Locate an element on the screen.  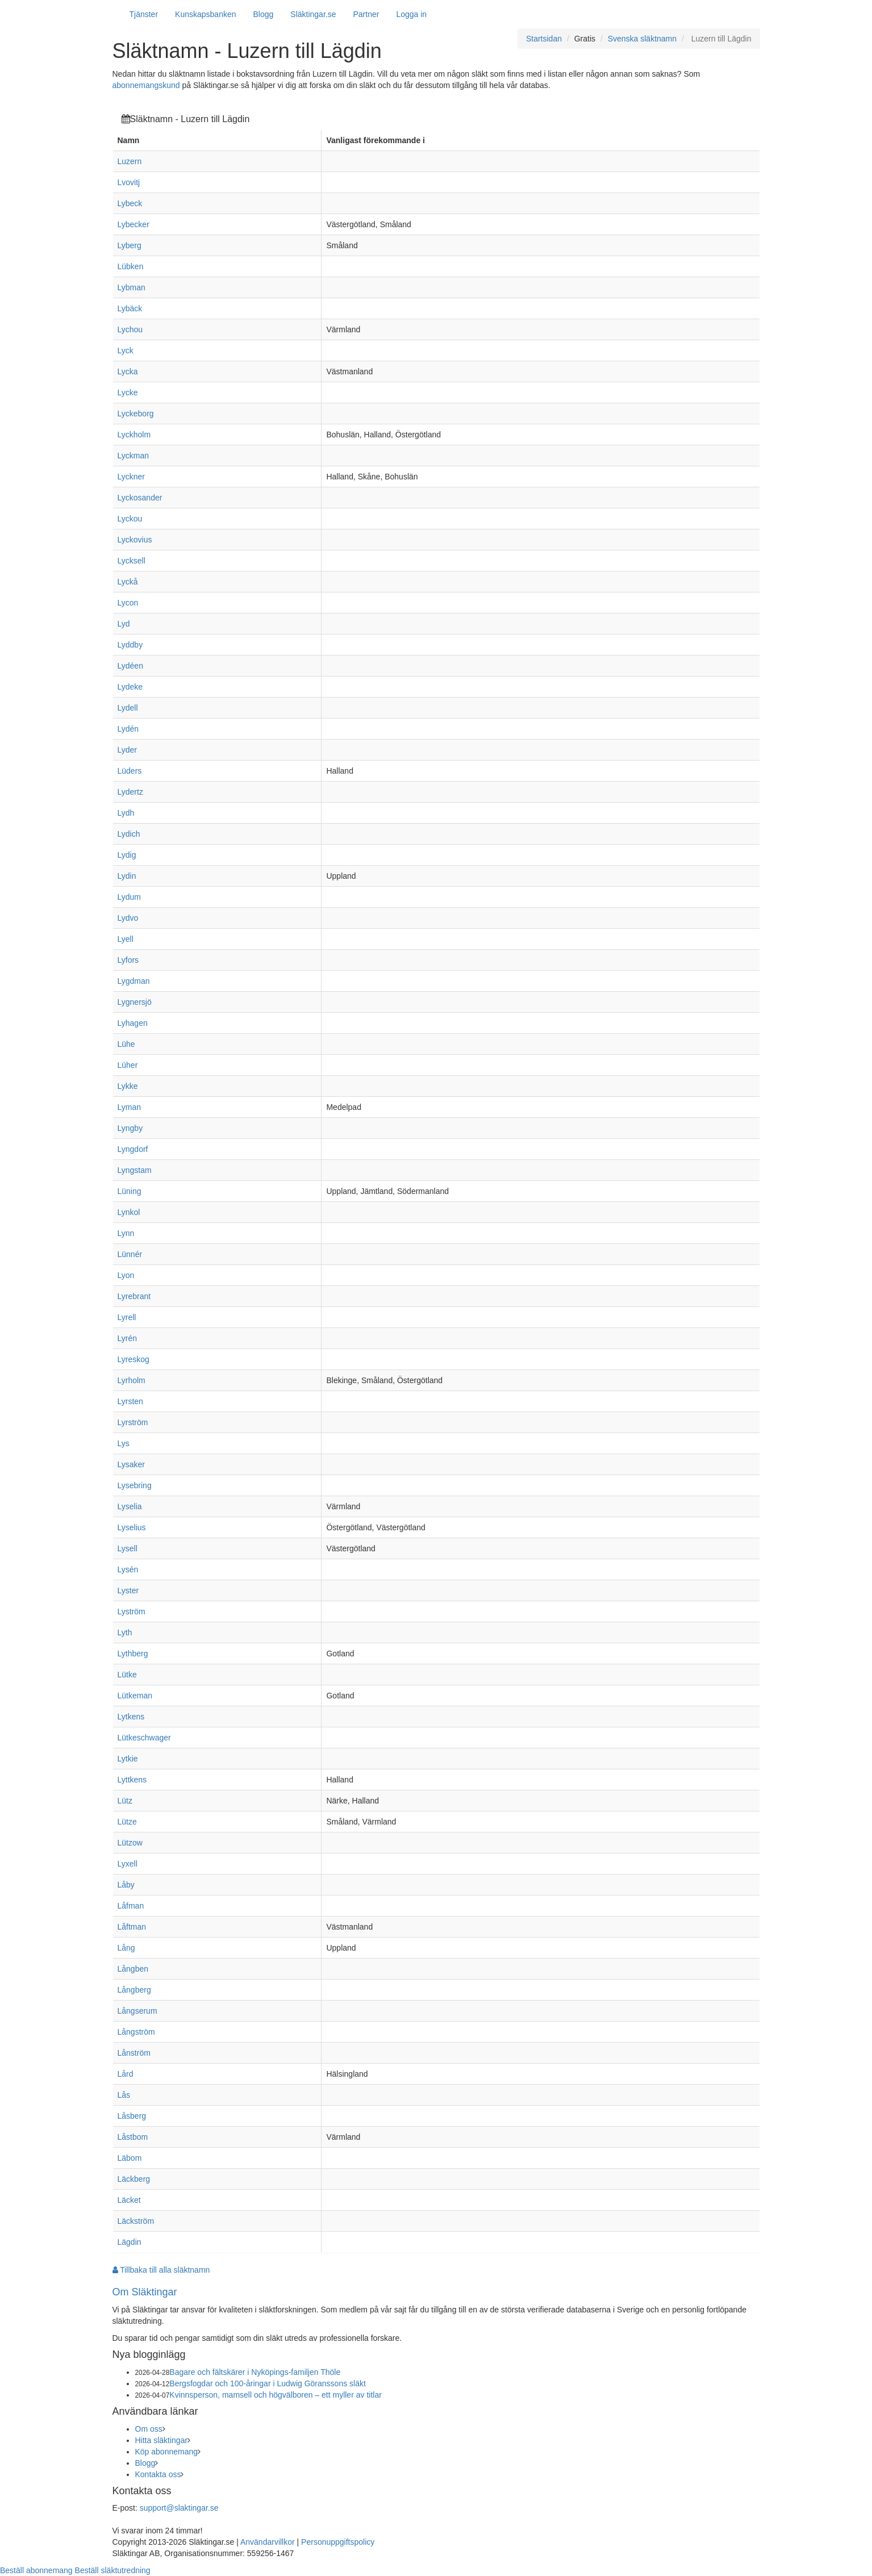
Lyckman is located at coordinates (133, 455).